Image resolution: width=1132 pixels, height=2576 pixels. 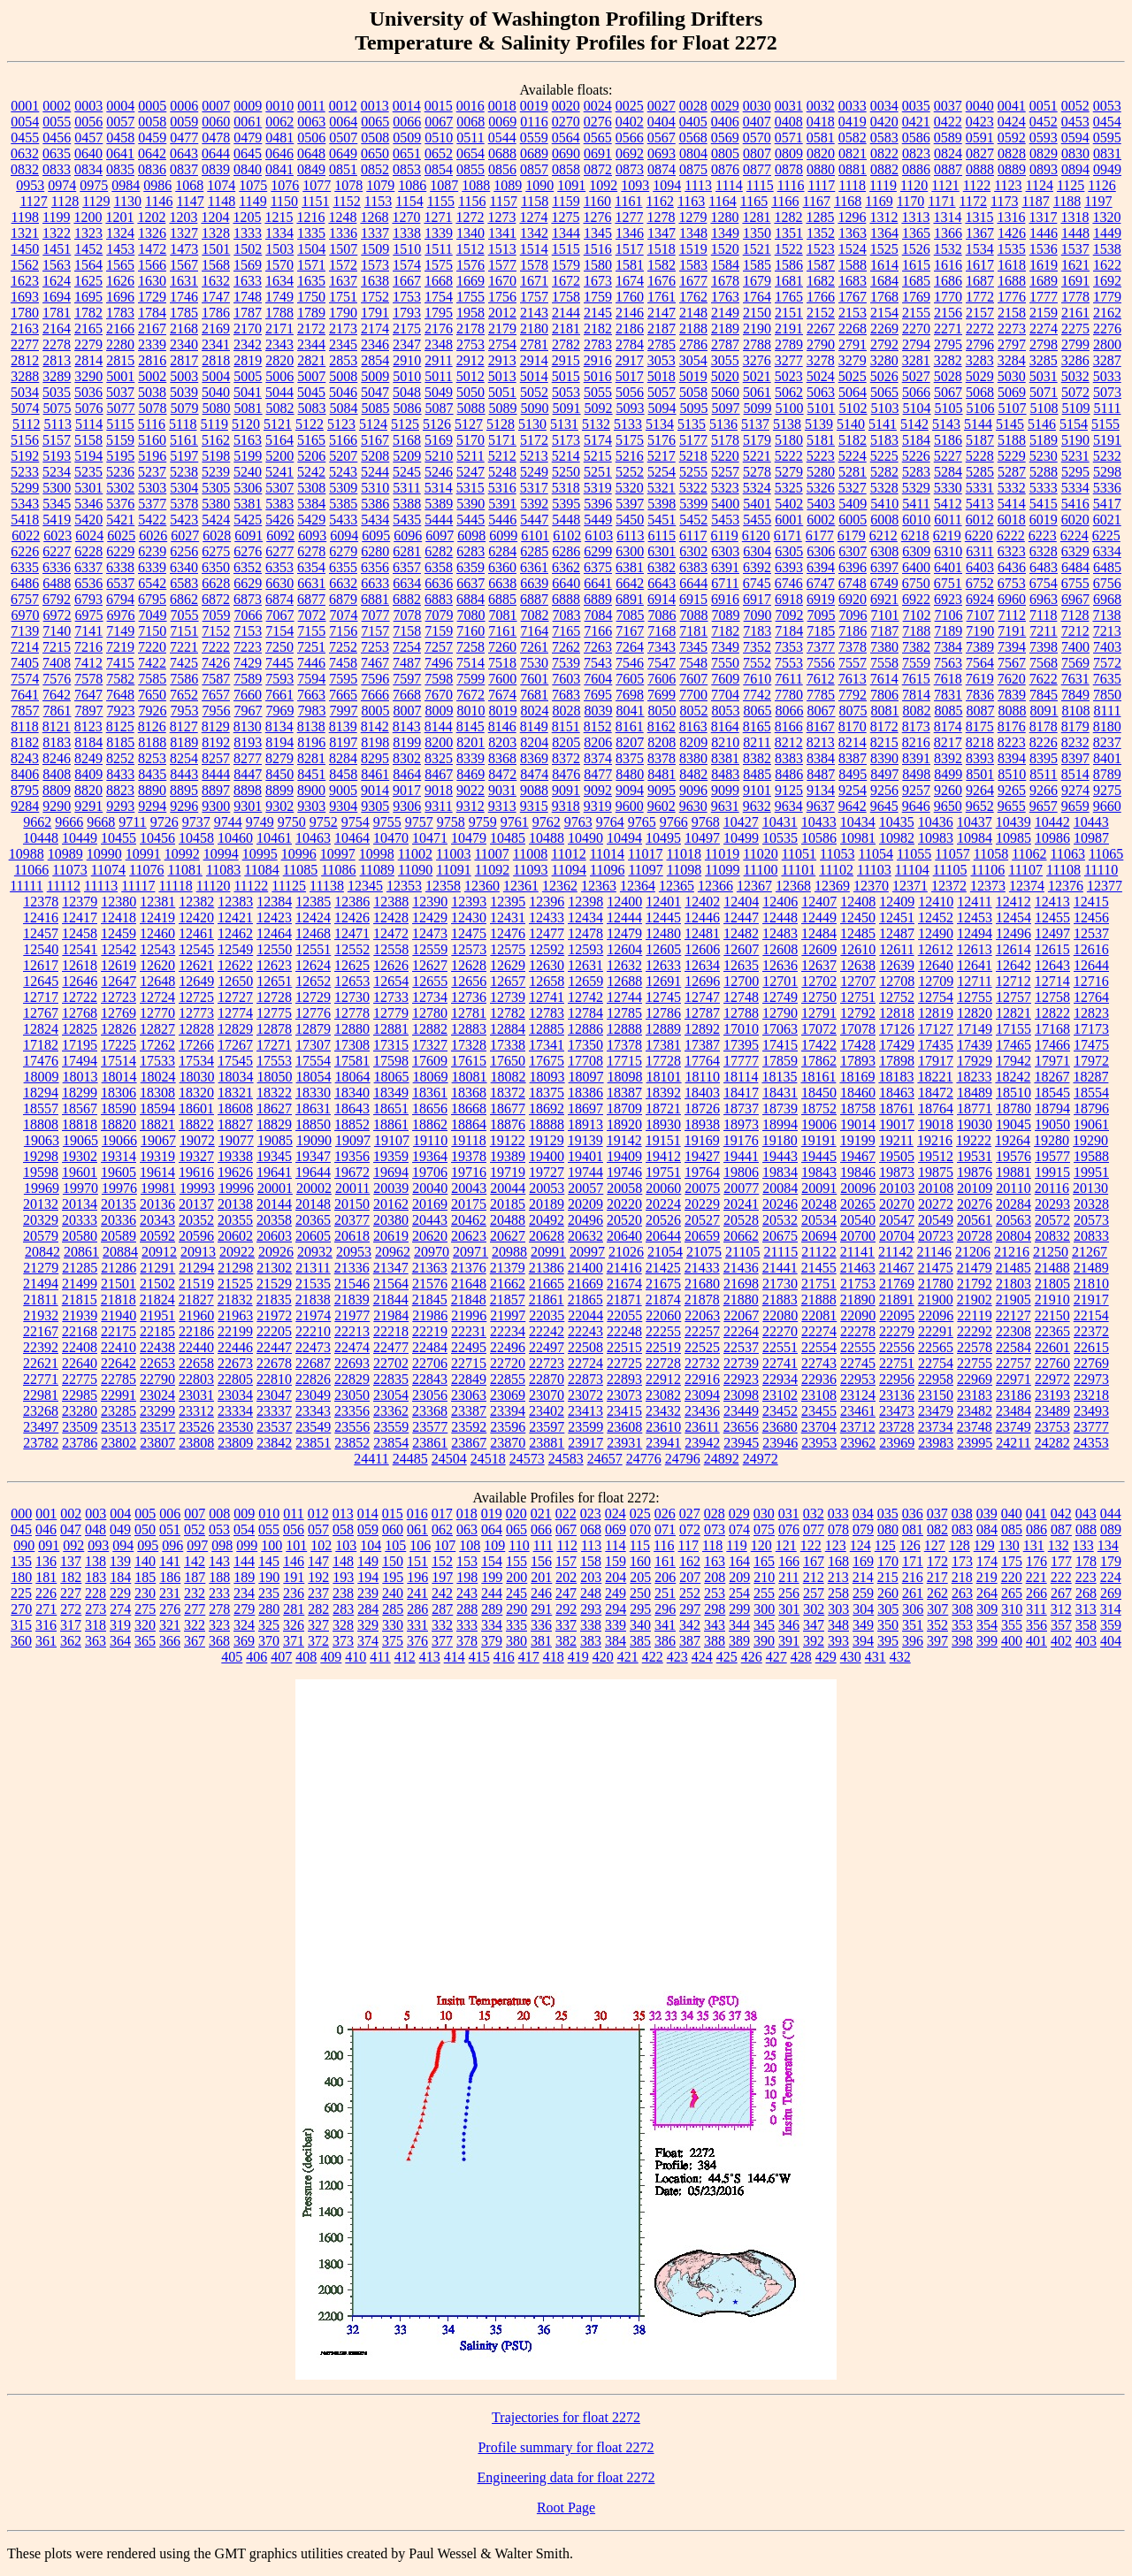 I want to click on 401, so click(x=1036, y=1640).